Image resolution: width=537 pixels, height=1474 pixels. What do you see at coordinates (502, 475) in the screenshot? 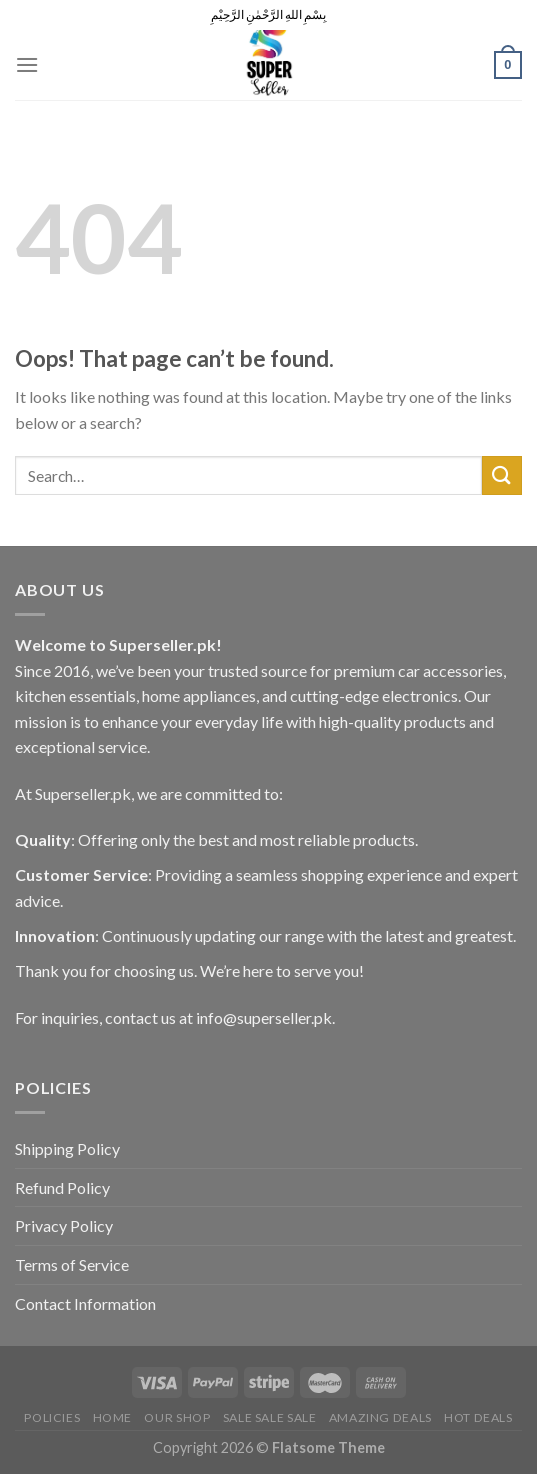
I see `[Submit]` at bounding box center [502, 475].